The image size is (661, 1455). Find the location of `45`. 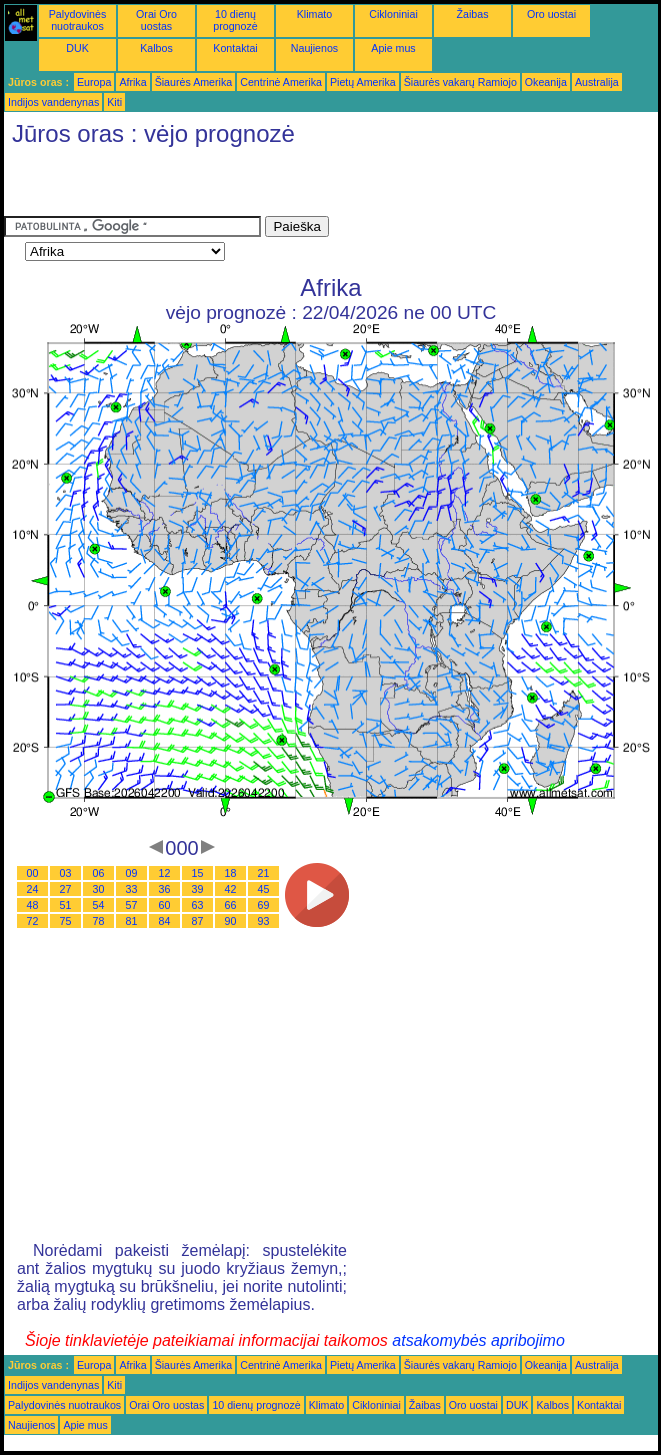

45 is located at coordinates (264, 889).